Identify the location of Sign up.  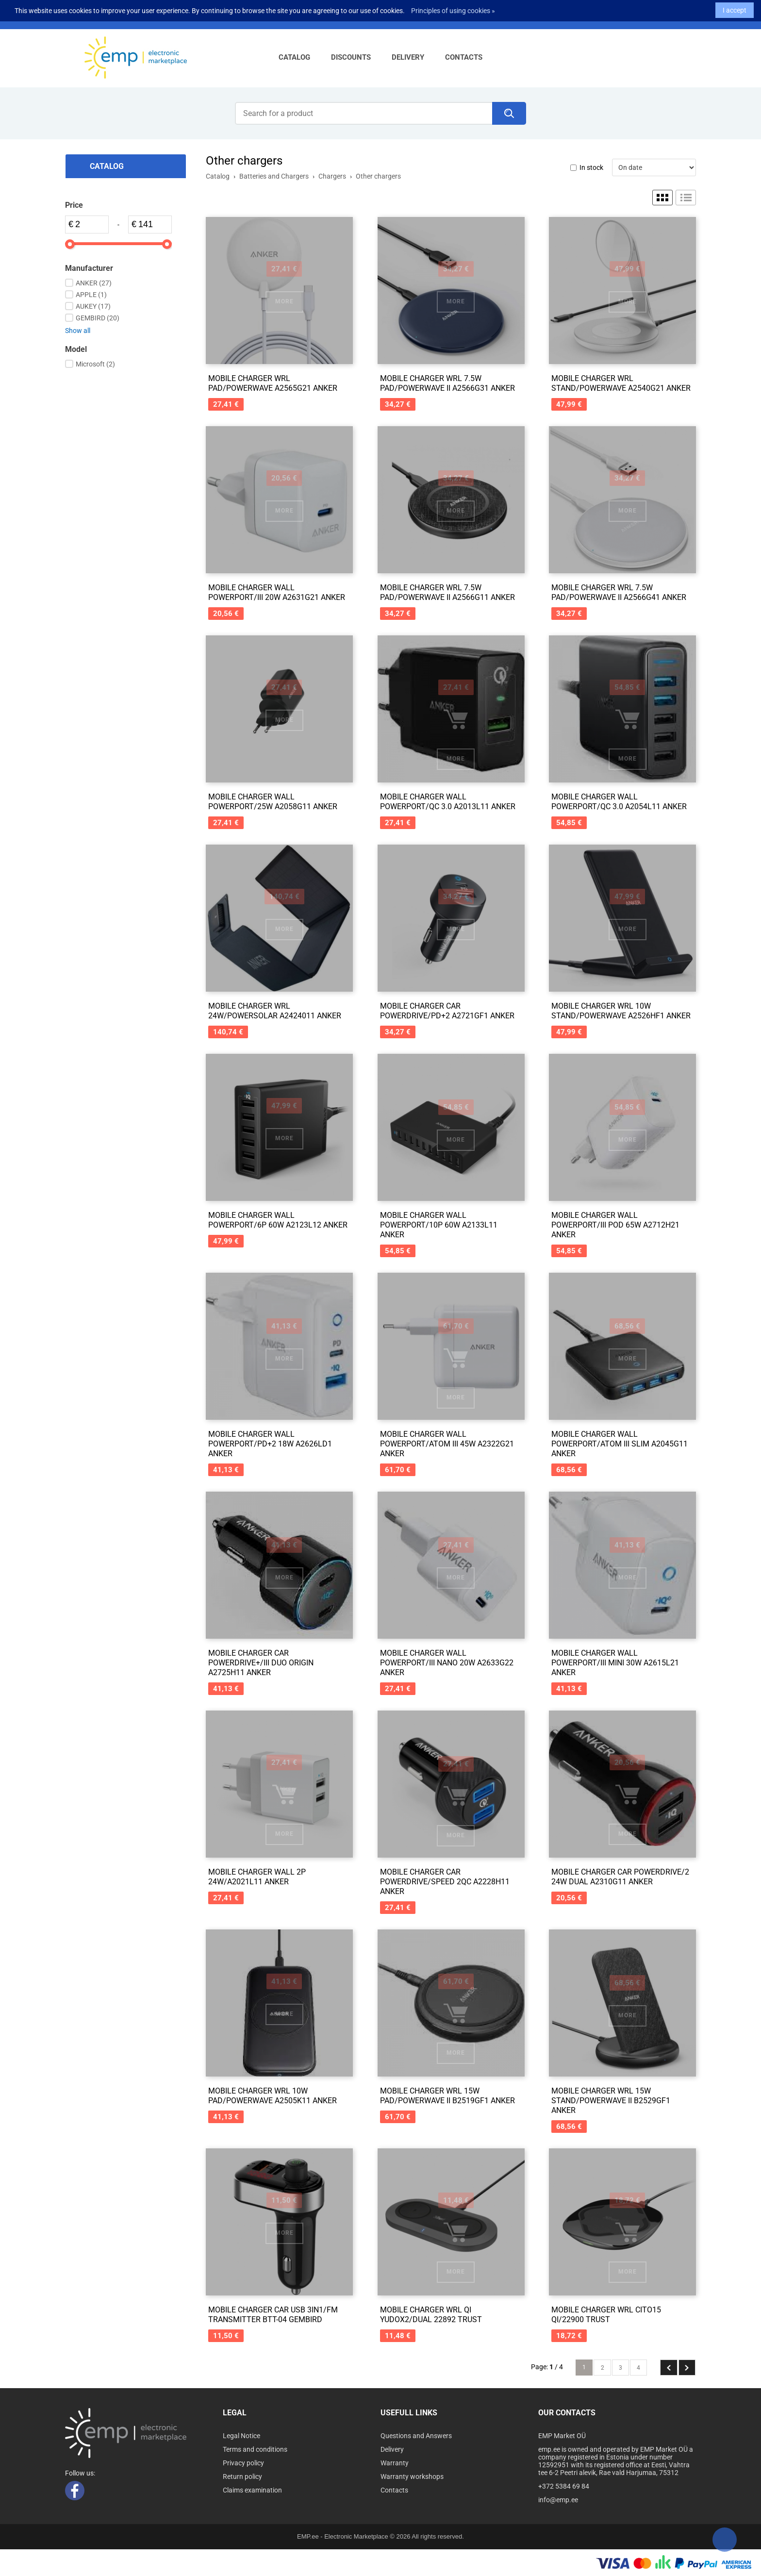
(293, 15).